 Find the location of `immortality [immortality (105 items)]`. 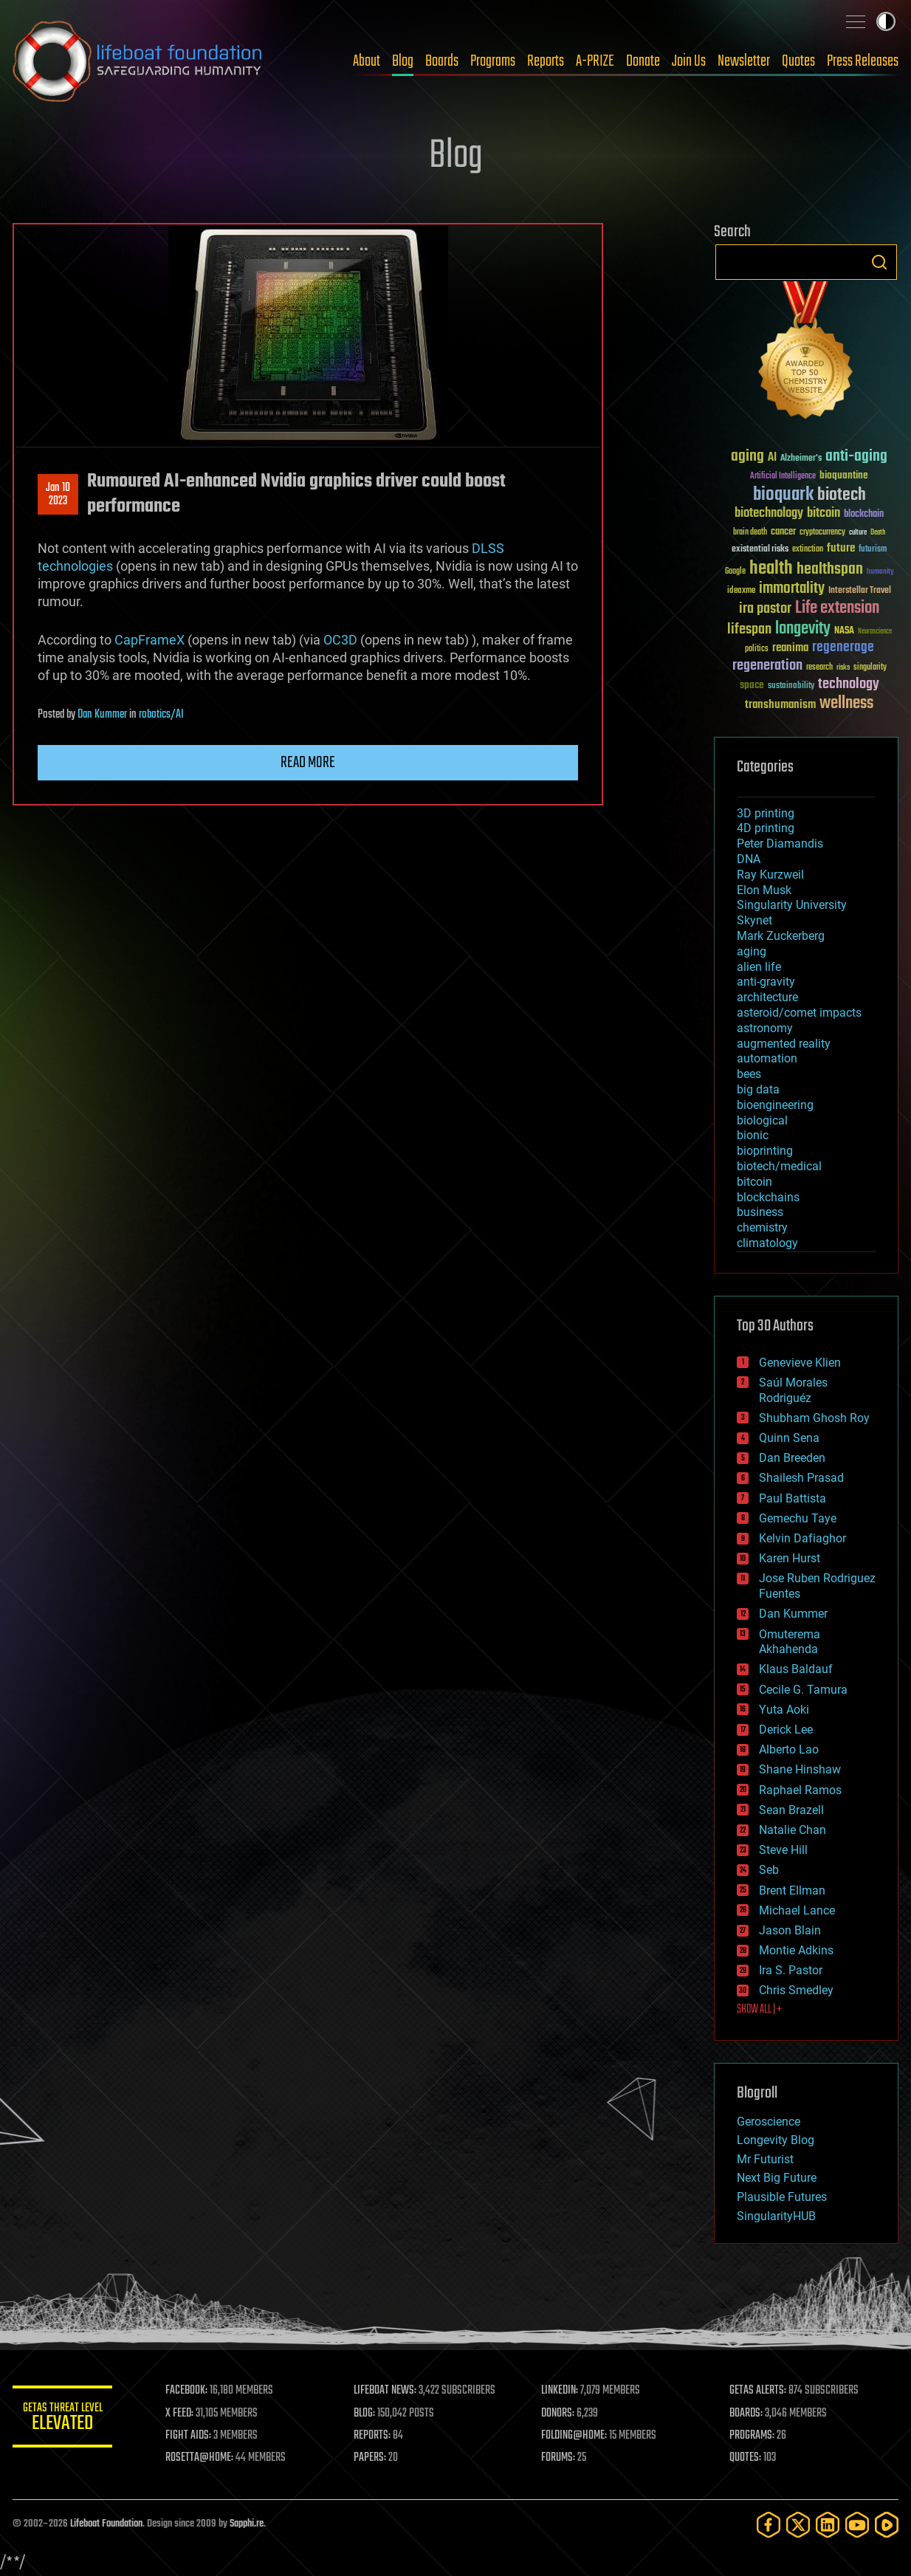

immortality [immortality (105 items)] is located at coordinates (792, 588).